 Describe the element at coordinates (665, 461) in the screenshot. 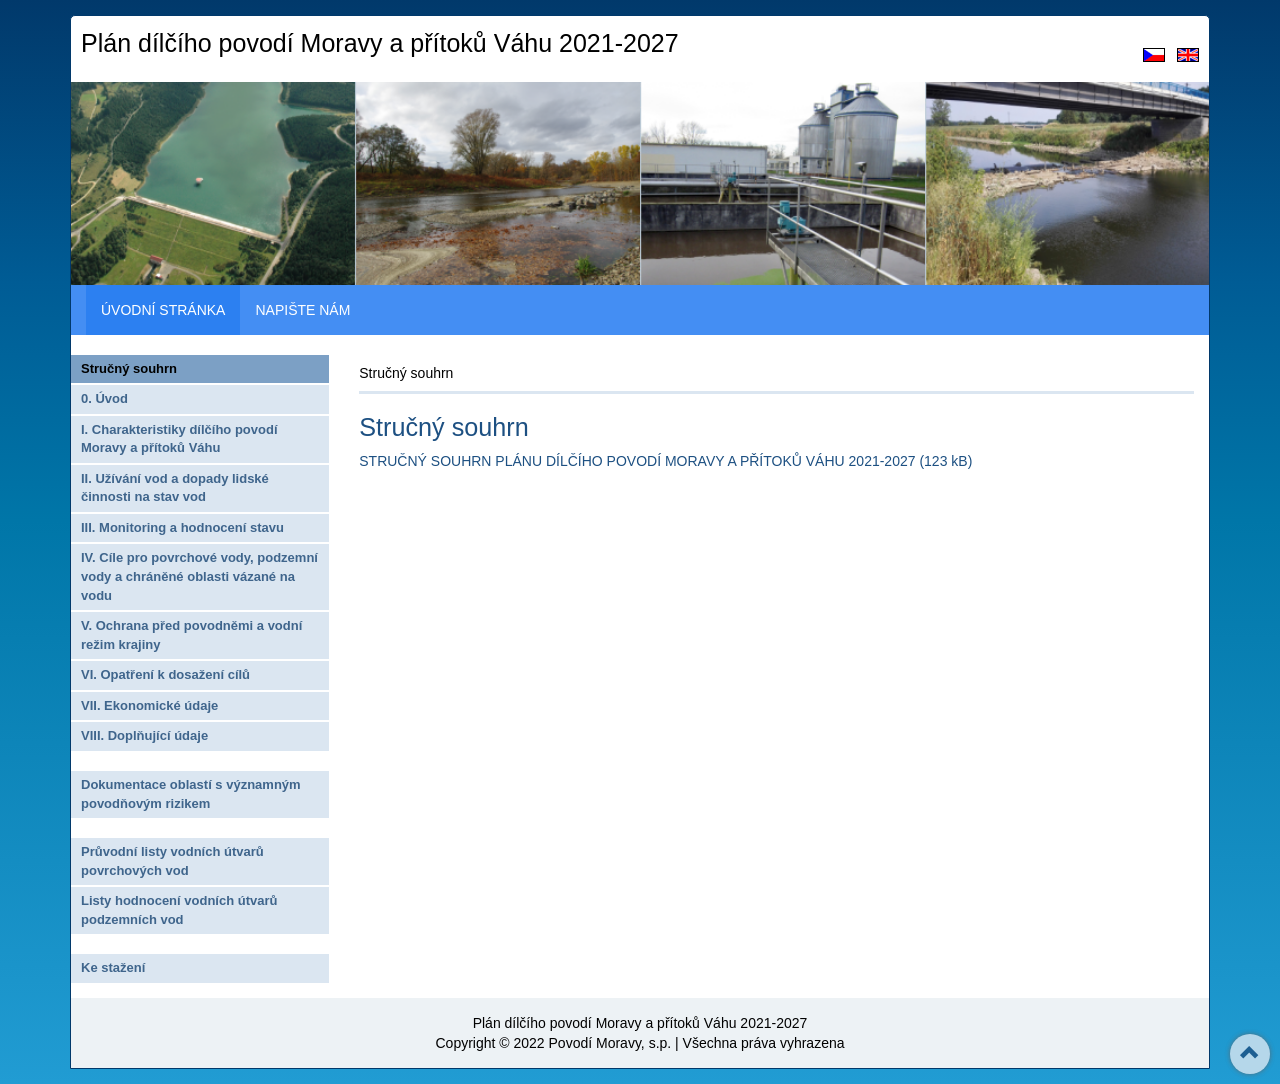

I see `STRUČNÝ SOUHRN PLÁNU DÍLČÍHO POVODÍ MORAVY A PŘÍTOKŮ VÁHU 2021-2027 (123 kB)` at that location.